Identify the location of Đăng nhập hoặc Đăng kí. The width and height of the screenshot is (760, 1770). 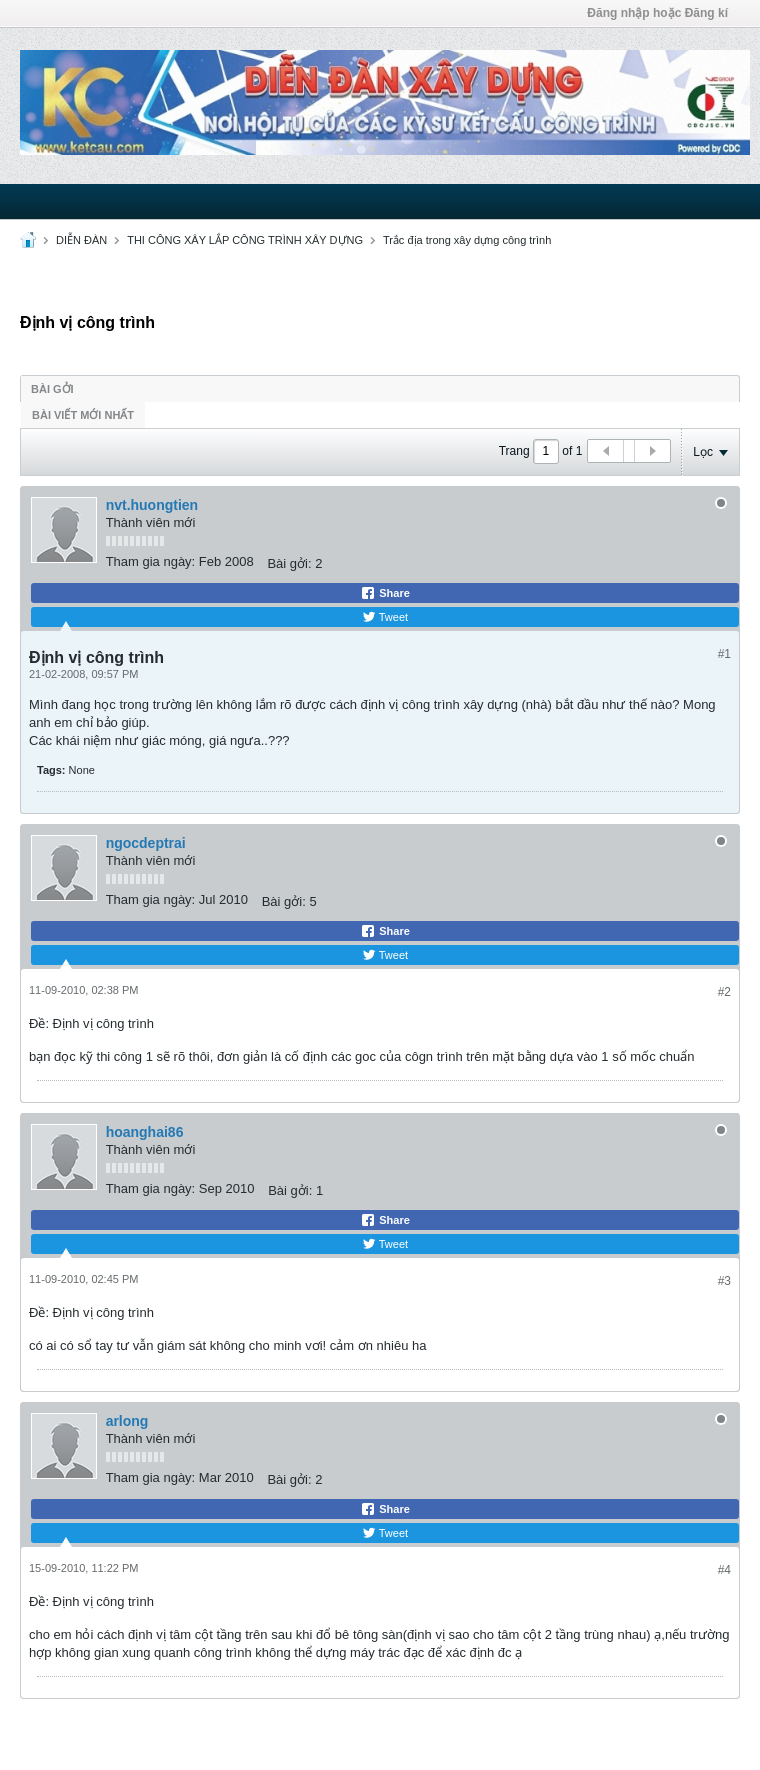
(657, 13).